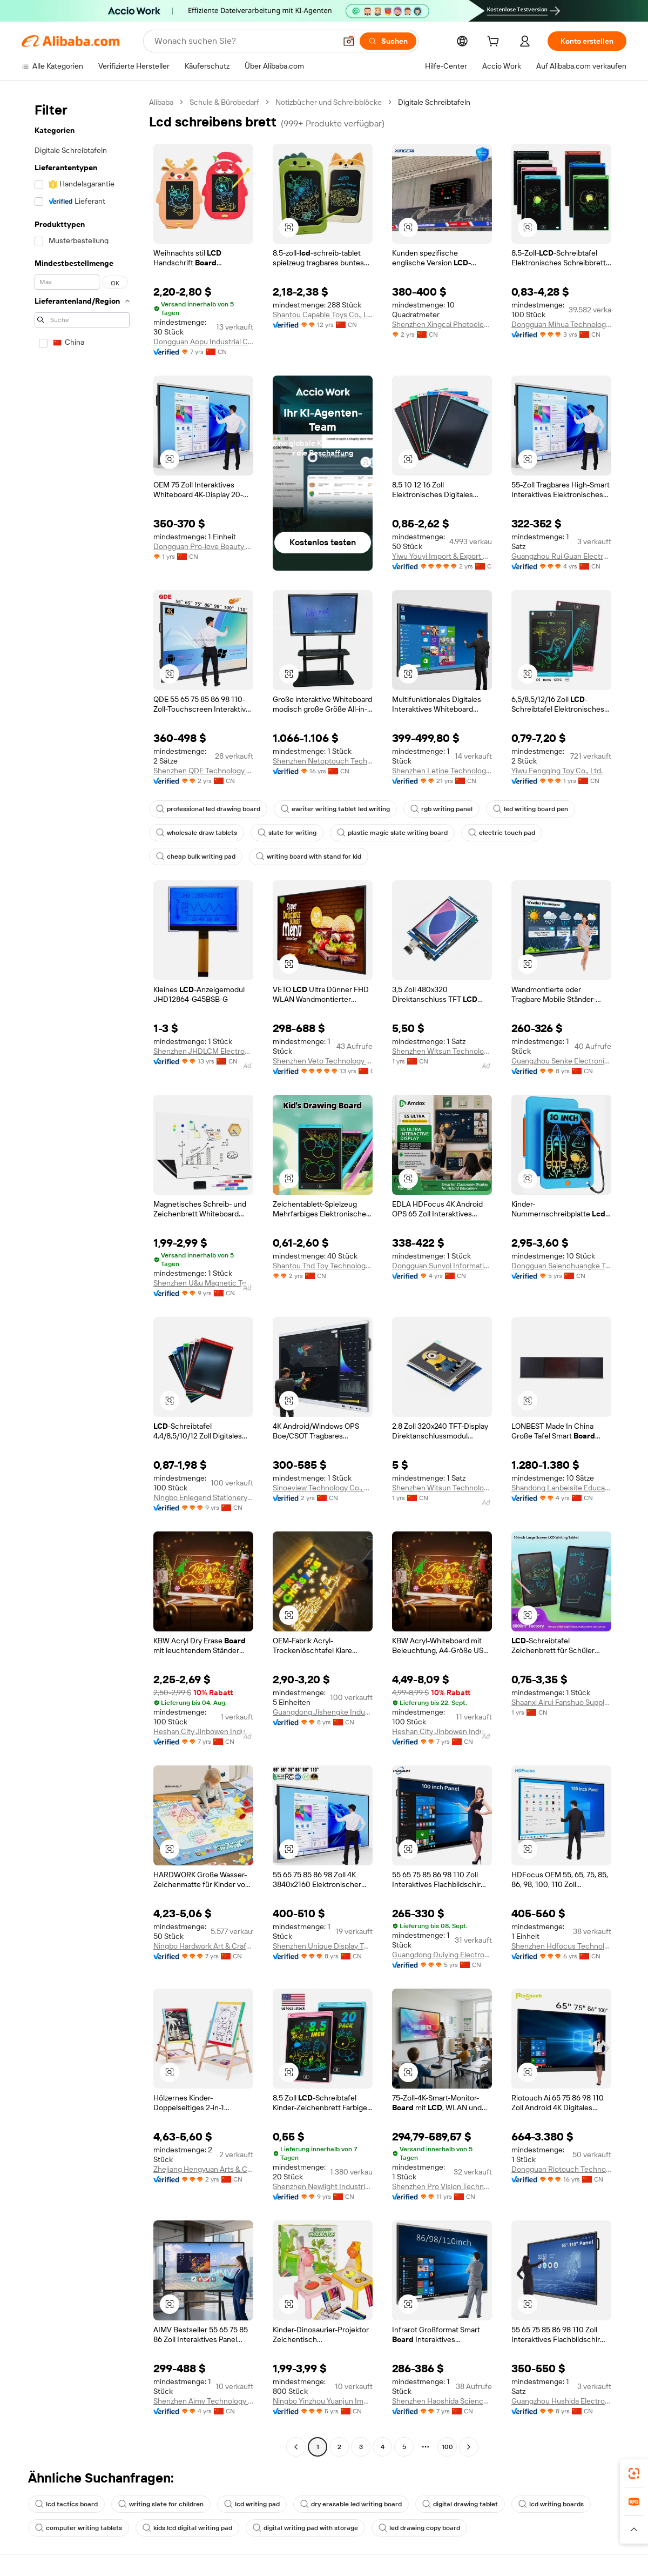 The image size is (648, 2576). Describe the element at coordinates (447, 2447) in the screenshot. I see `100` at that location.